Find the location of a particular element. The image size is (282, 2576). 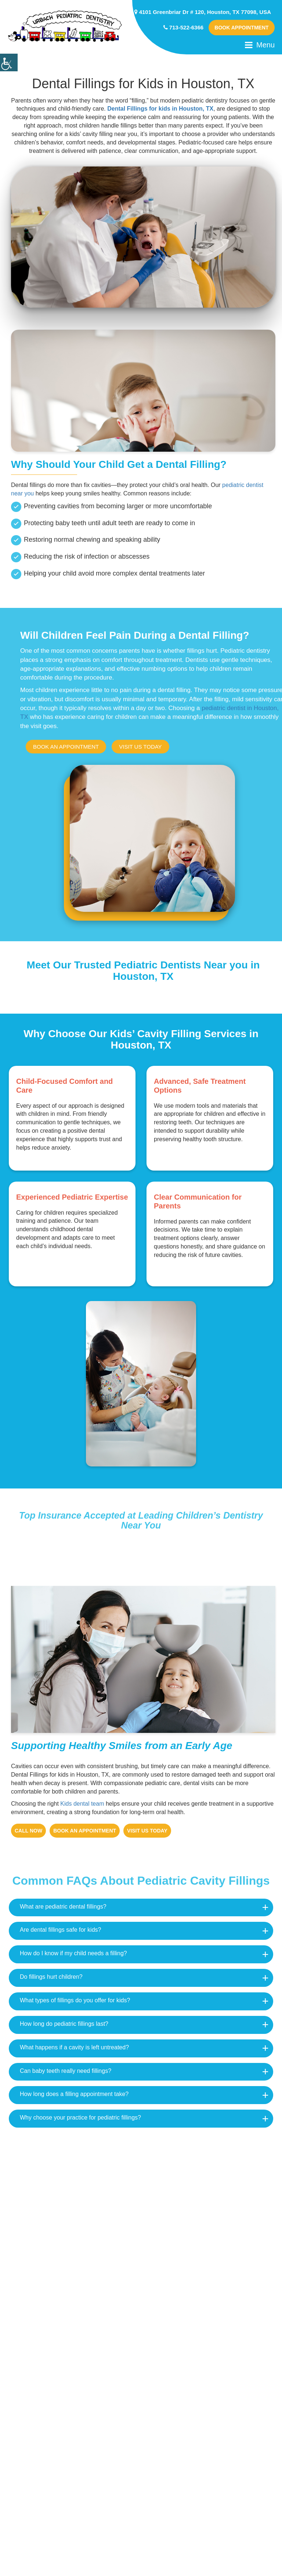

How long do pediatric fillings last? is located at coordinates (64, 2023).